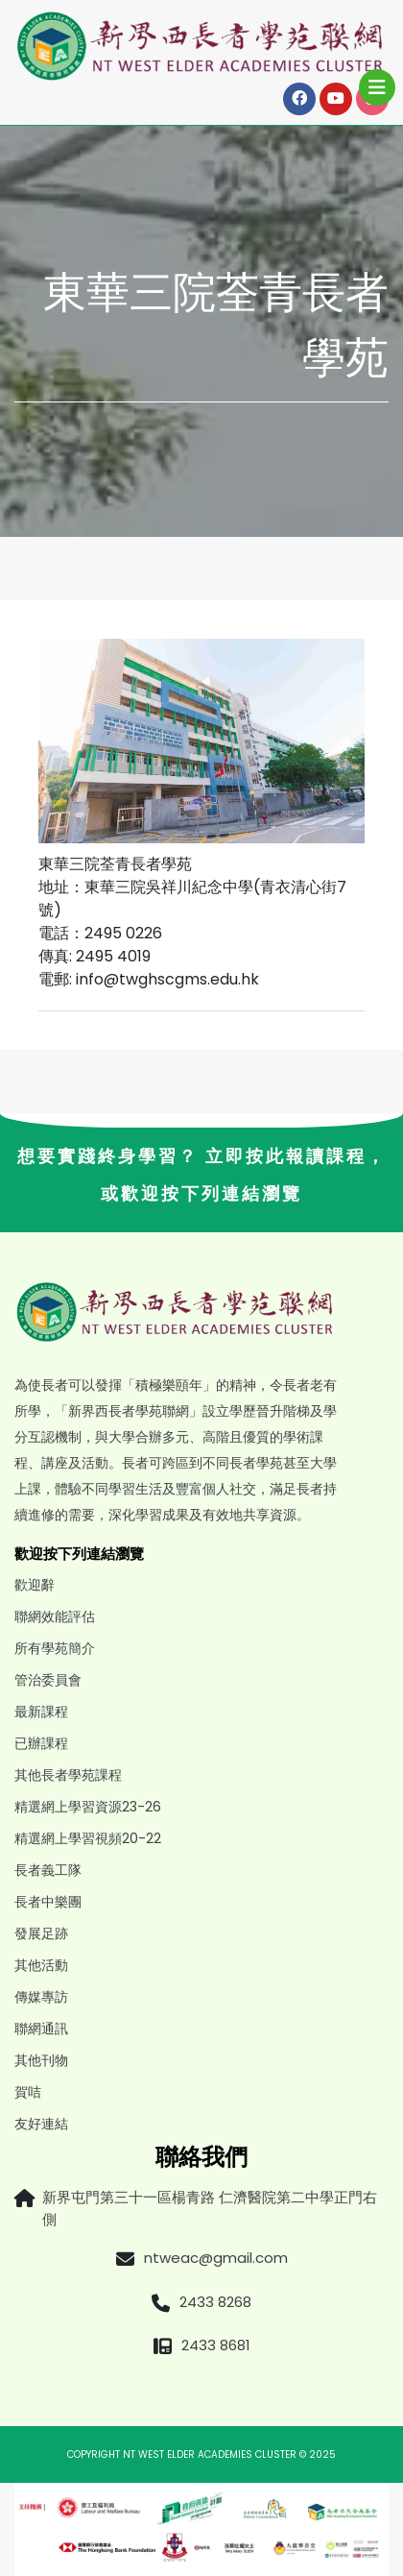  I want to click on 賀咭, so click(27, 2092).